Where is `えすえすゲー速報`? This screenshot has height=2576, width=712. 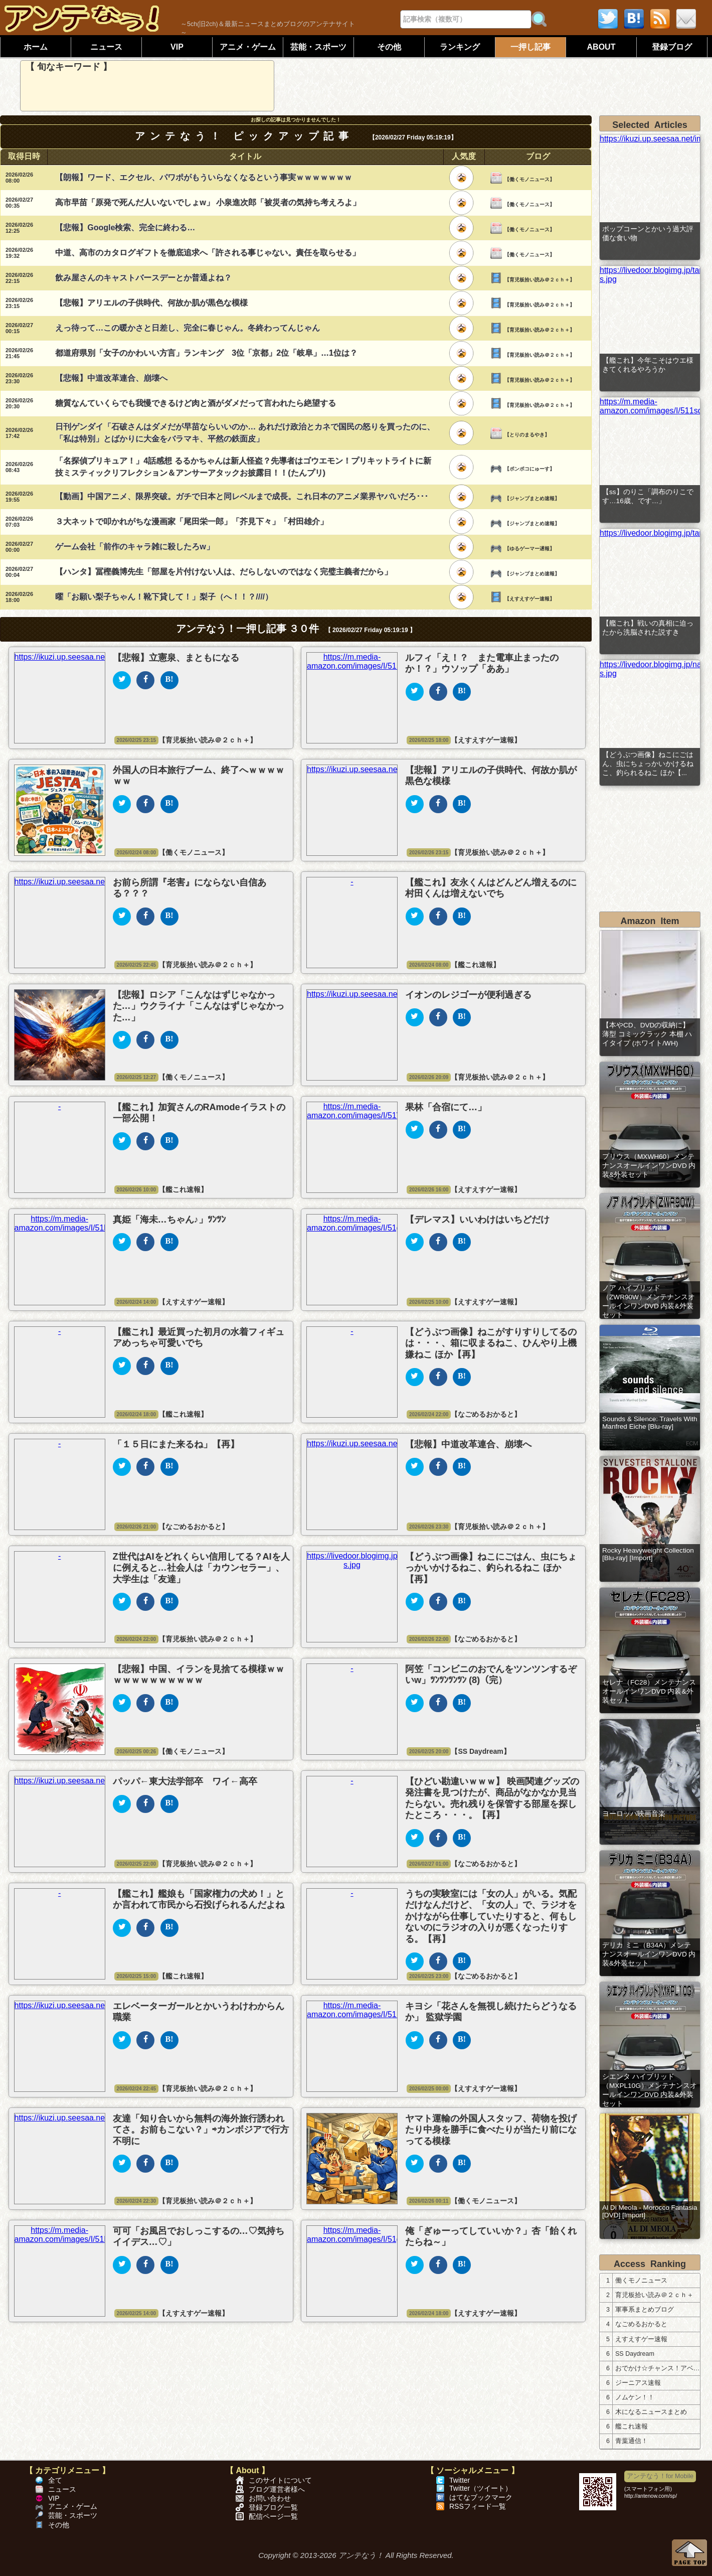
えすえすゲー速報 is located at coordinates (641, 2339).